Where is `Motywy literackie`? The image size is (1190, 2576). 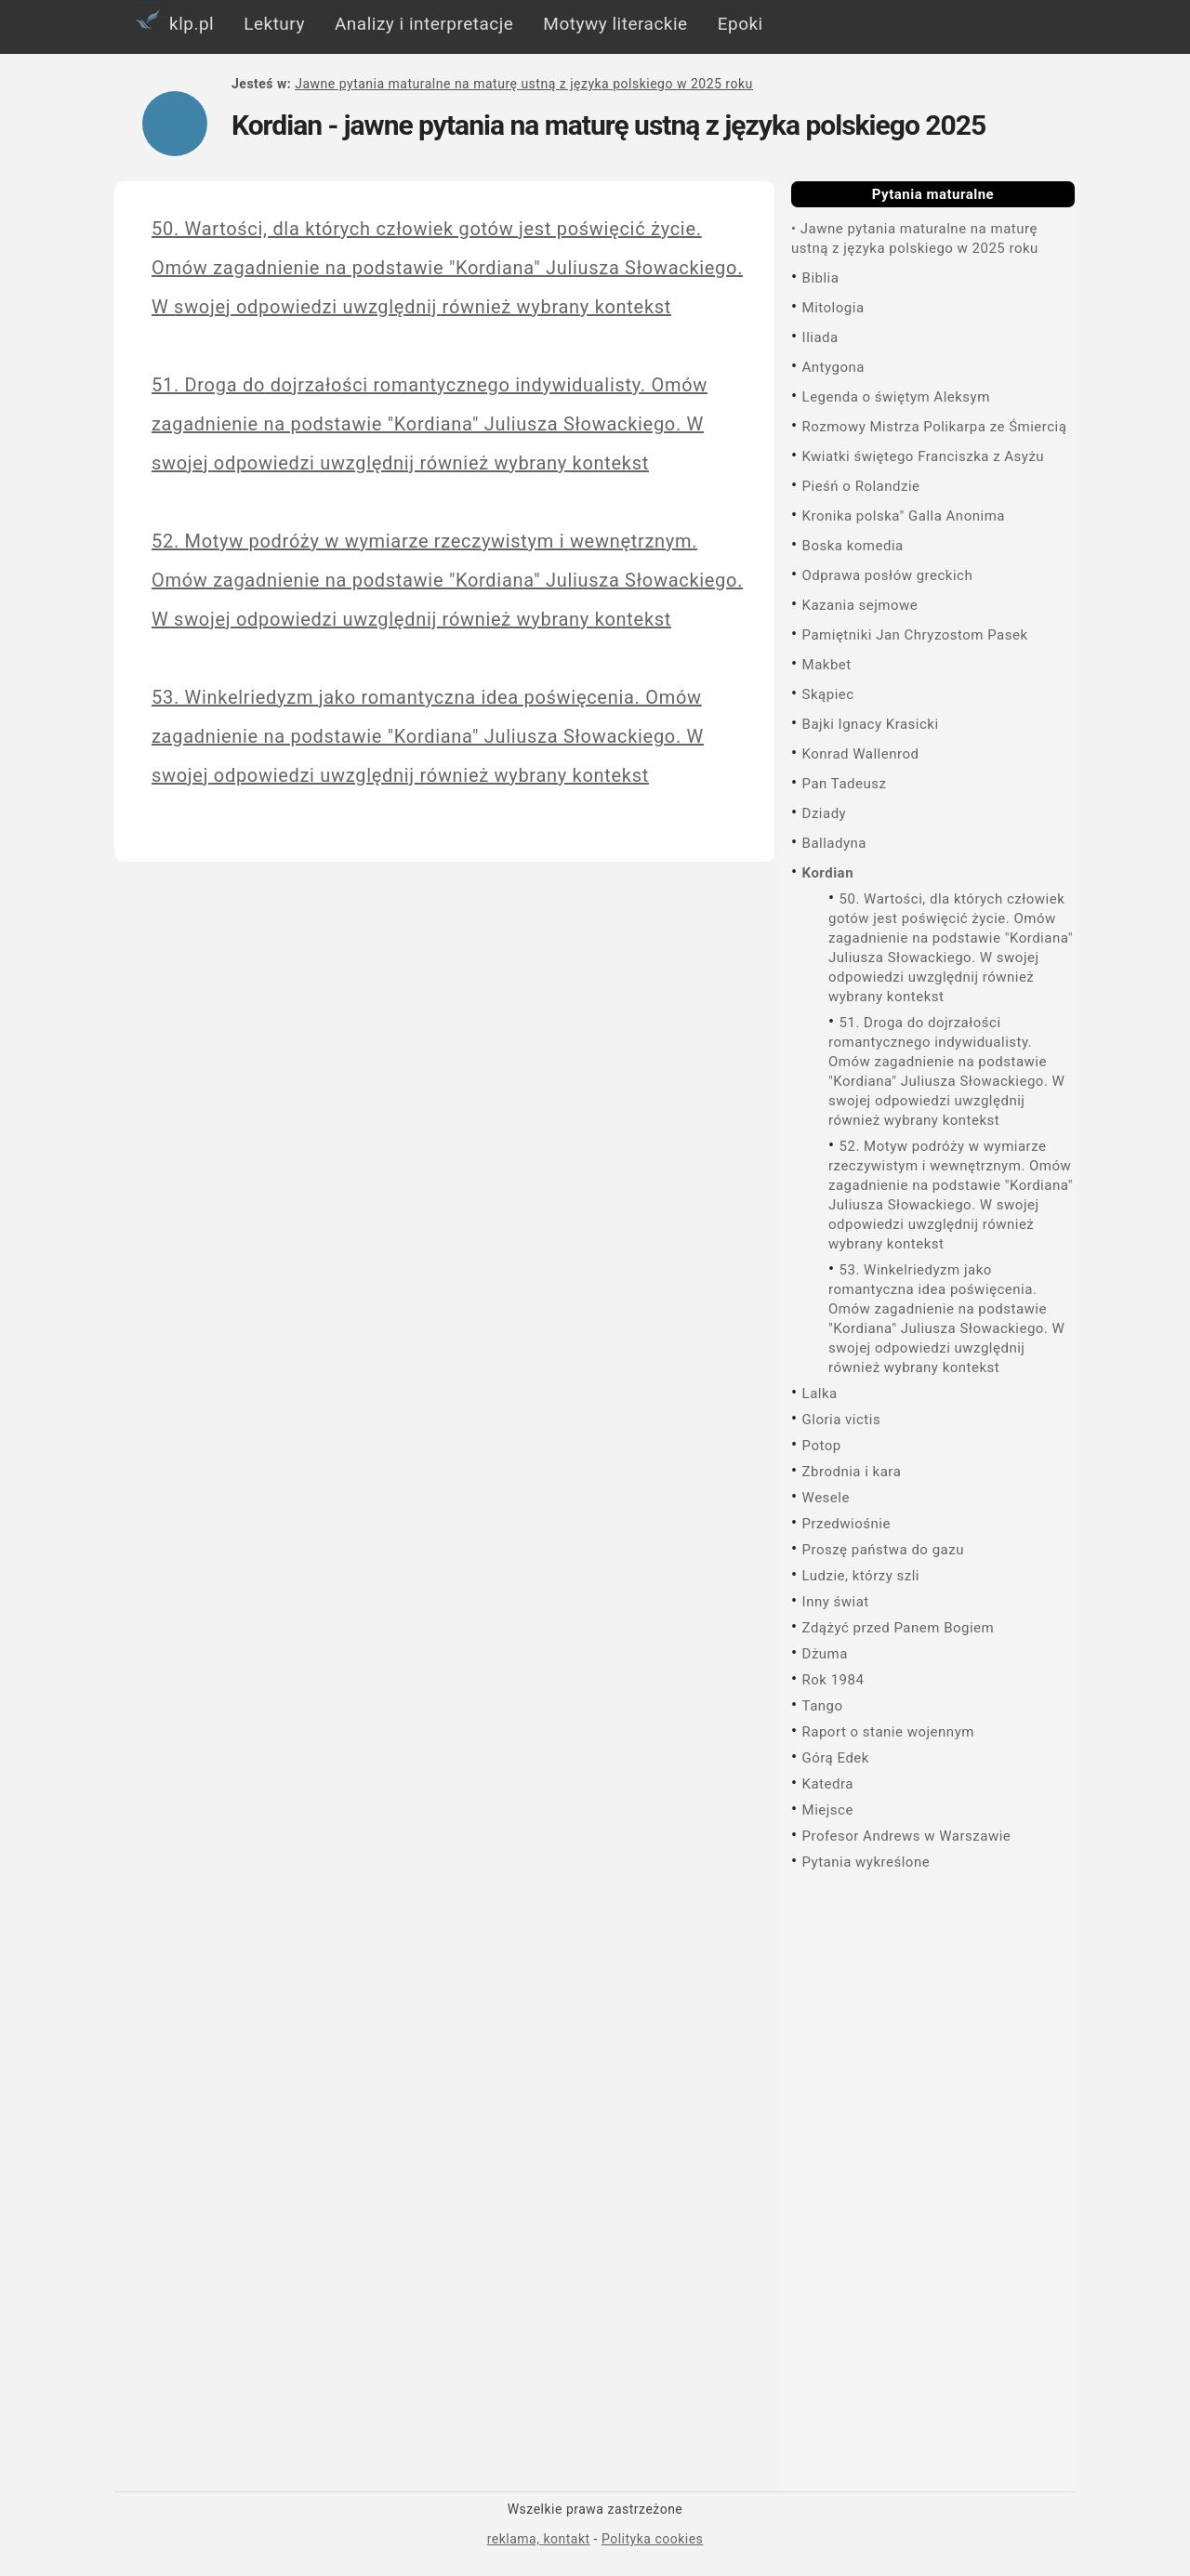
Motywy literackie is located at coordinates (615, 23).